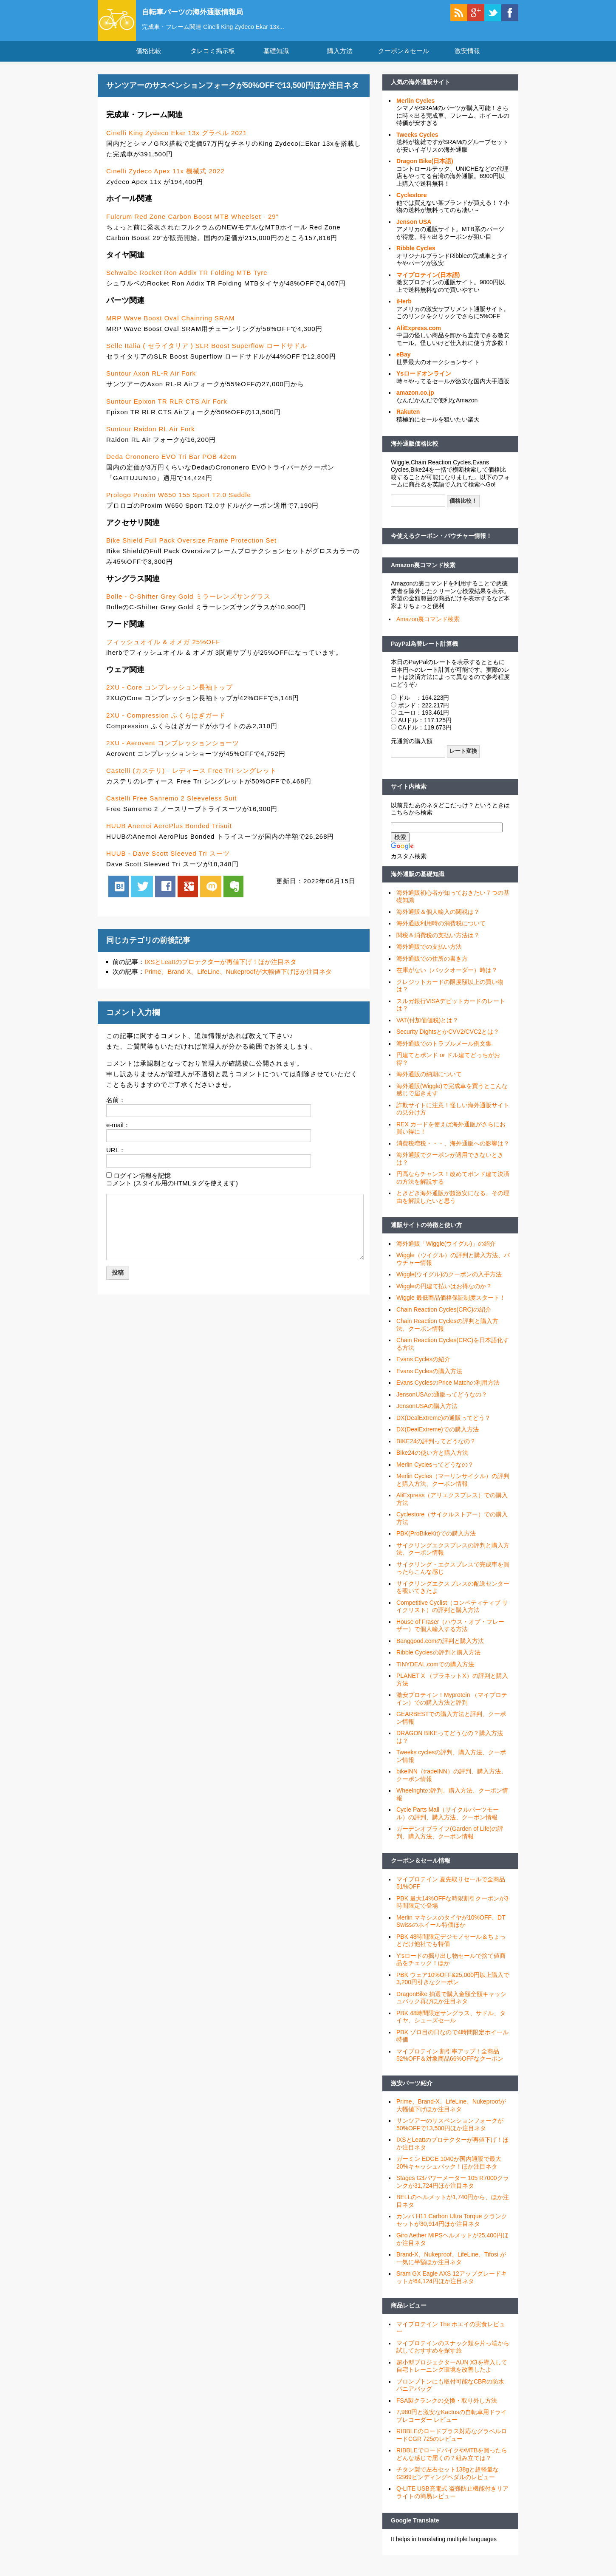 The image size is (616, 2576). I want to click on 海外通販での支払い方法, so click(429, 954).